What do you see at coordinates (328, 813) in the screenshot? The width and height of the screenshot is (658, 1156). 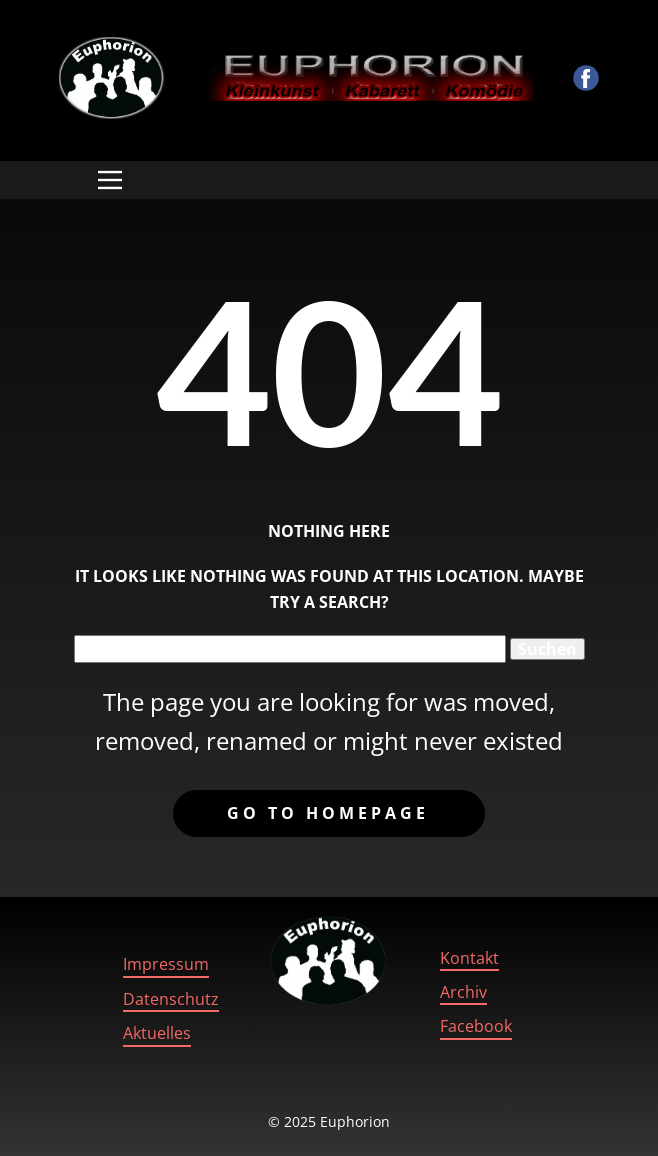 I see `Go to homepage` at bounding box center [328, 813].